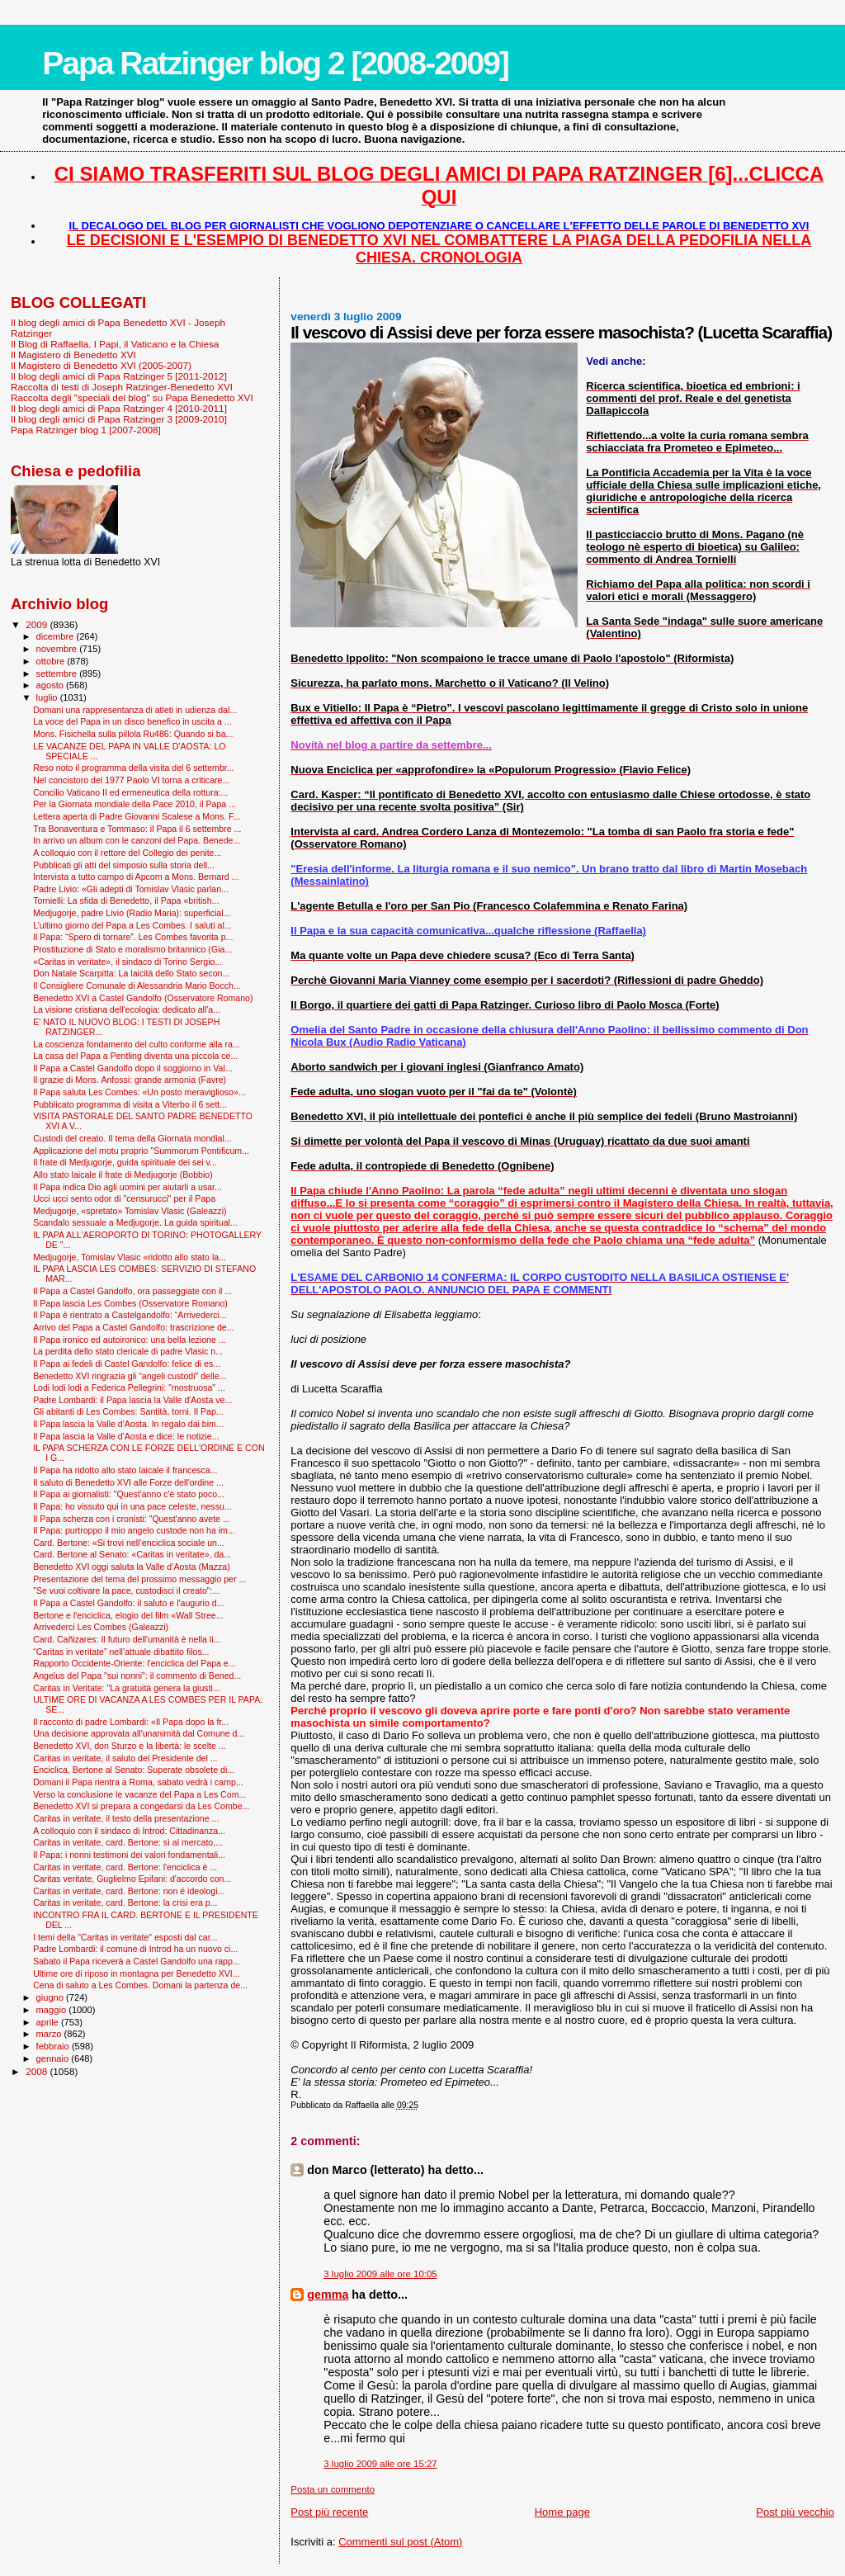 The height and width of the screenshot is (2576, 845). Describe the element at coordinates (129, 1855) in the screenshot. I see `Il Papa: i nonni testimoni dei valori fondamentali...` at that location.